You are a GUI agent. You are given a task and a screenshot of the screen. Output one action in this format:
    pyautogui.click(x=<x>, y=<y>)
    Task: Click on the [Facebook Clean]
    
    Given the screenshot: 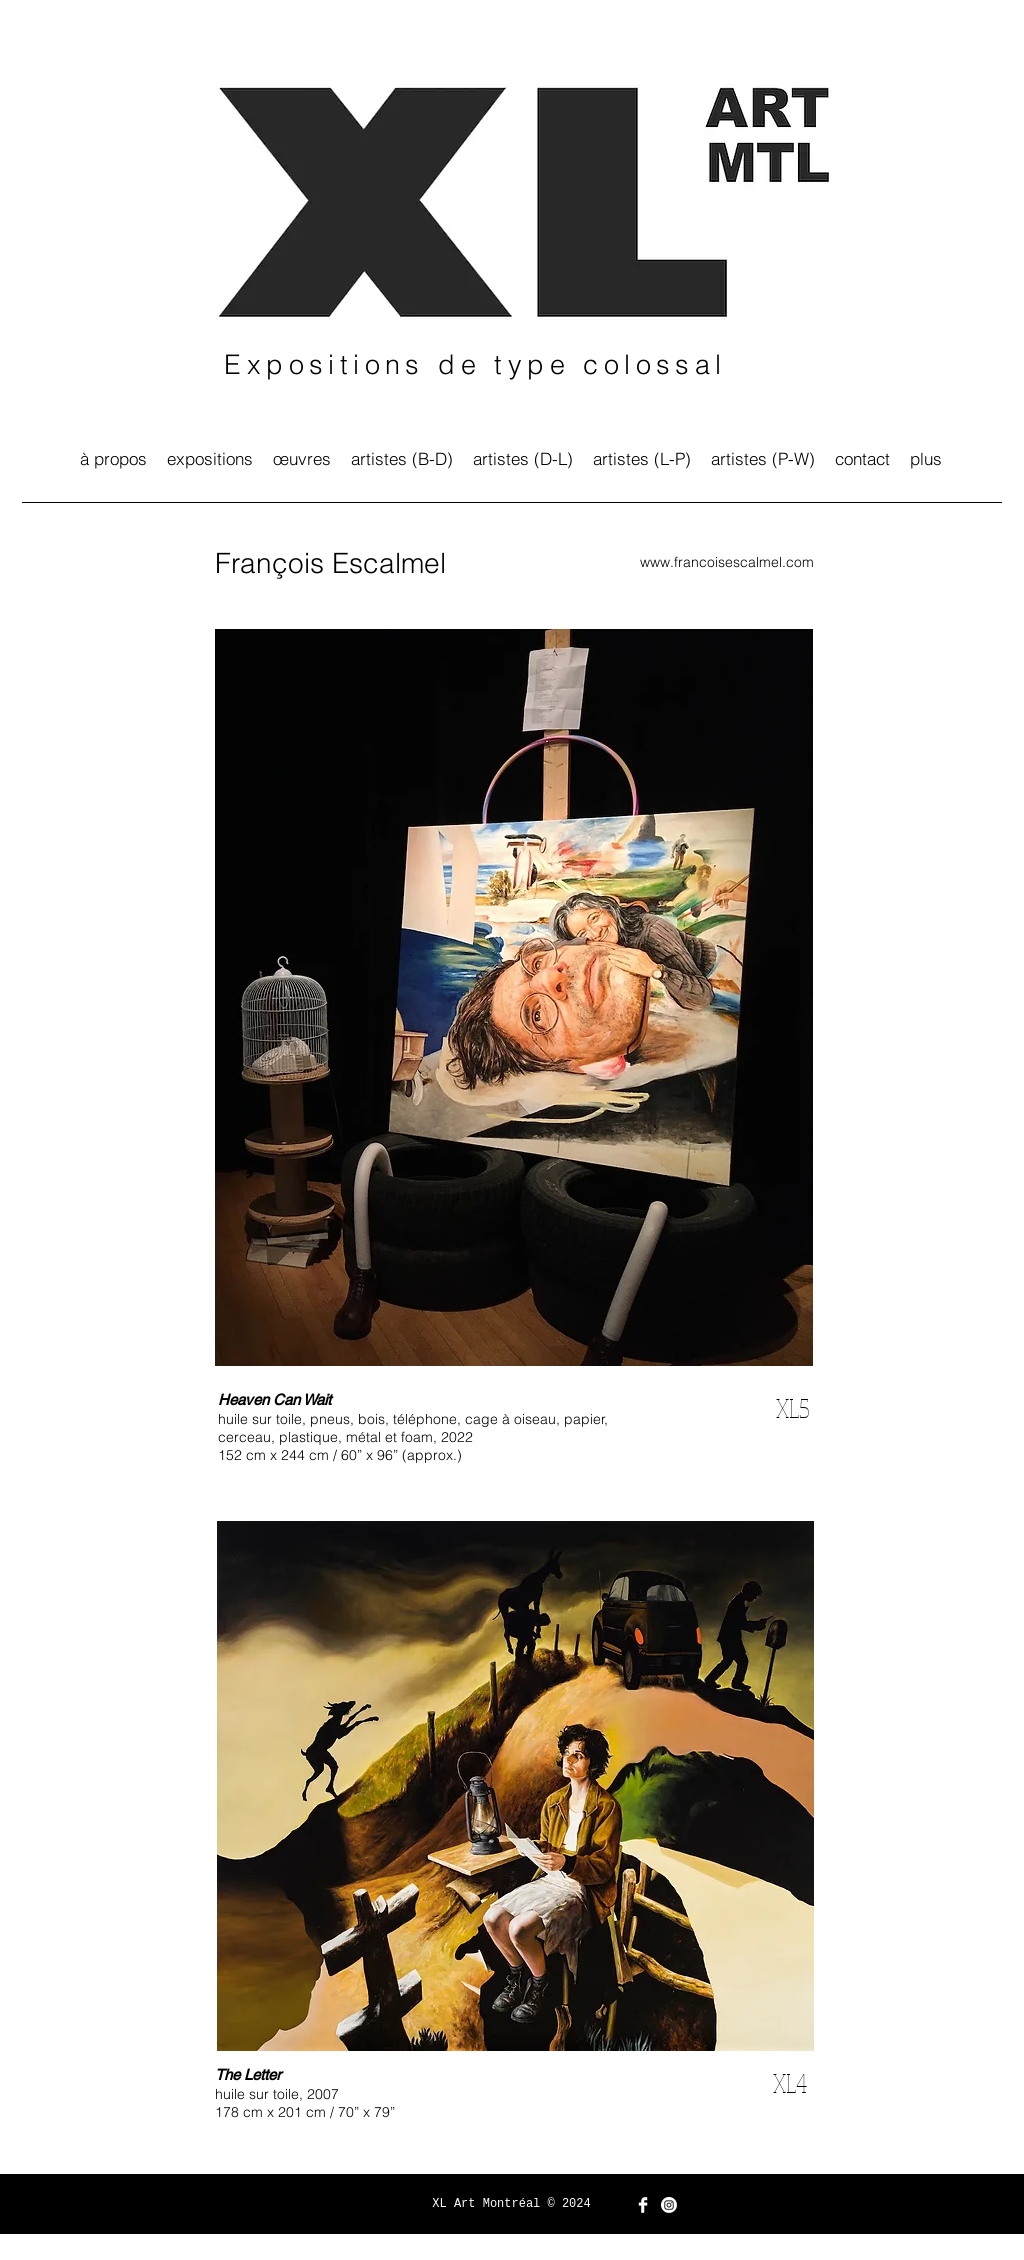 What is the action you would take?
    pyautogui.click(x=643, y=2205)
    